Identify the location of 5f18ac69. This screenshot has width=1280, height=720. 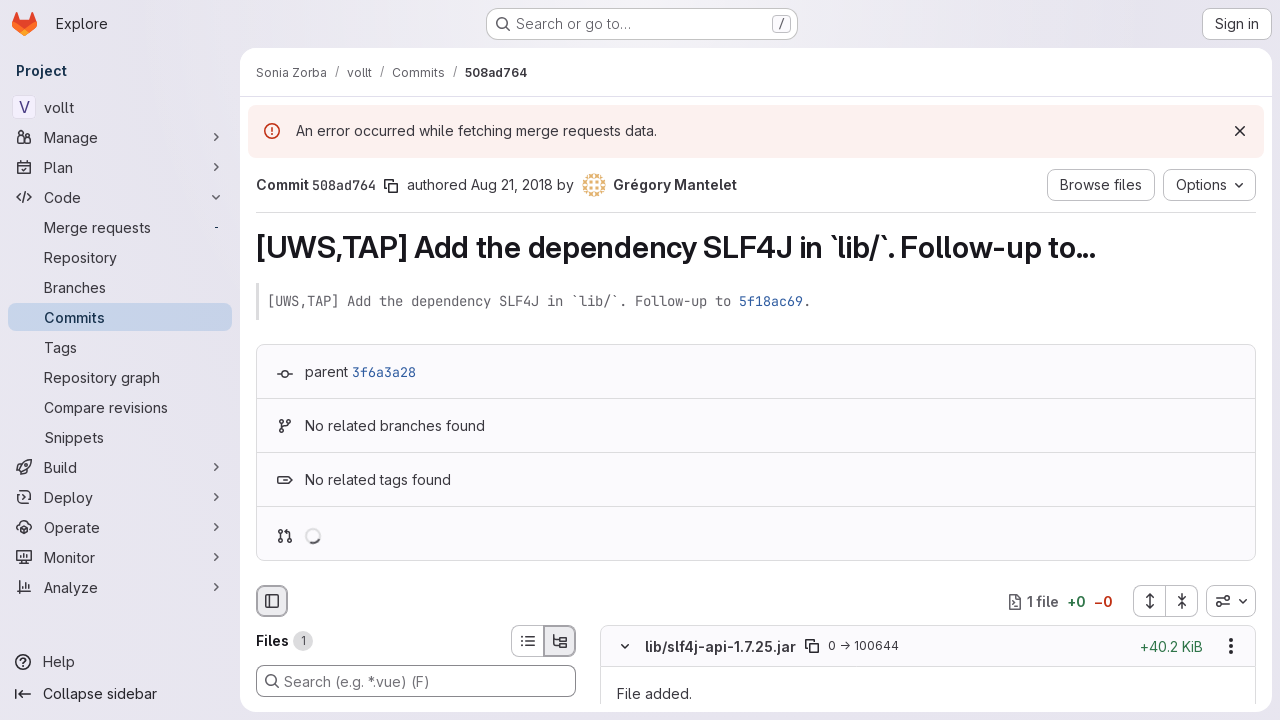
(771, 301).